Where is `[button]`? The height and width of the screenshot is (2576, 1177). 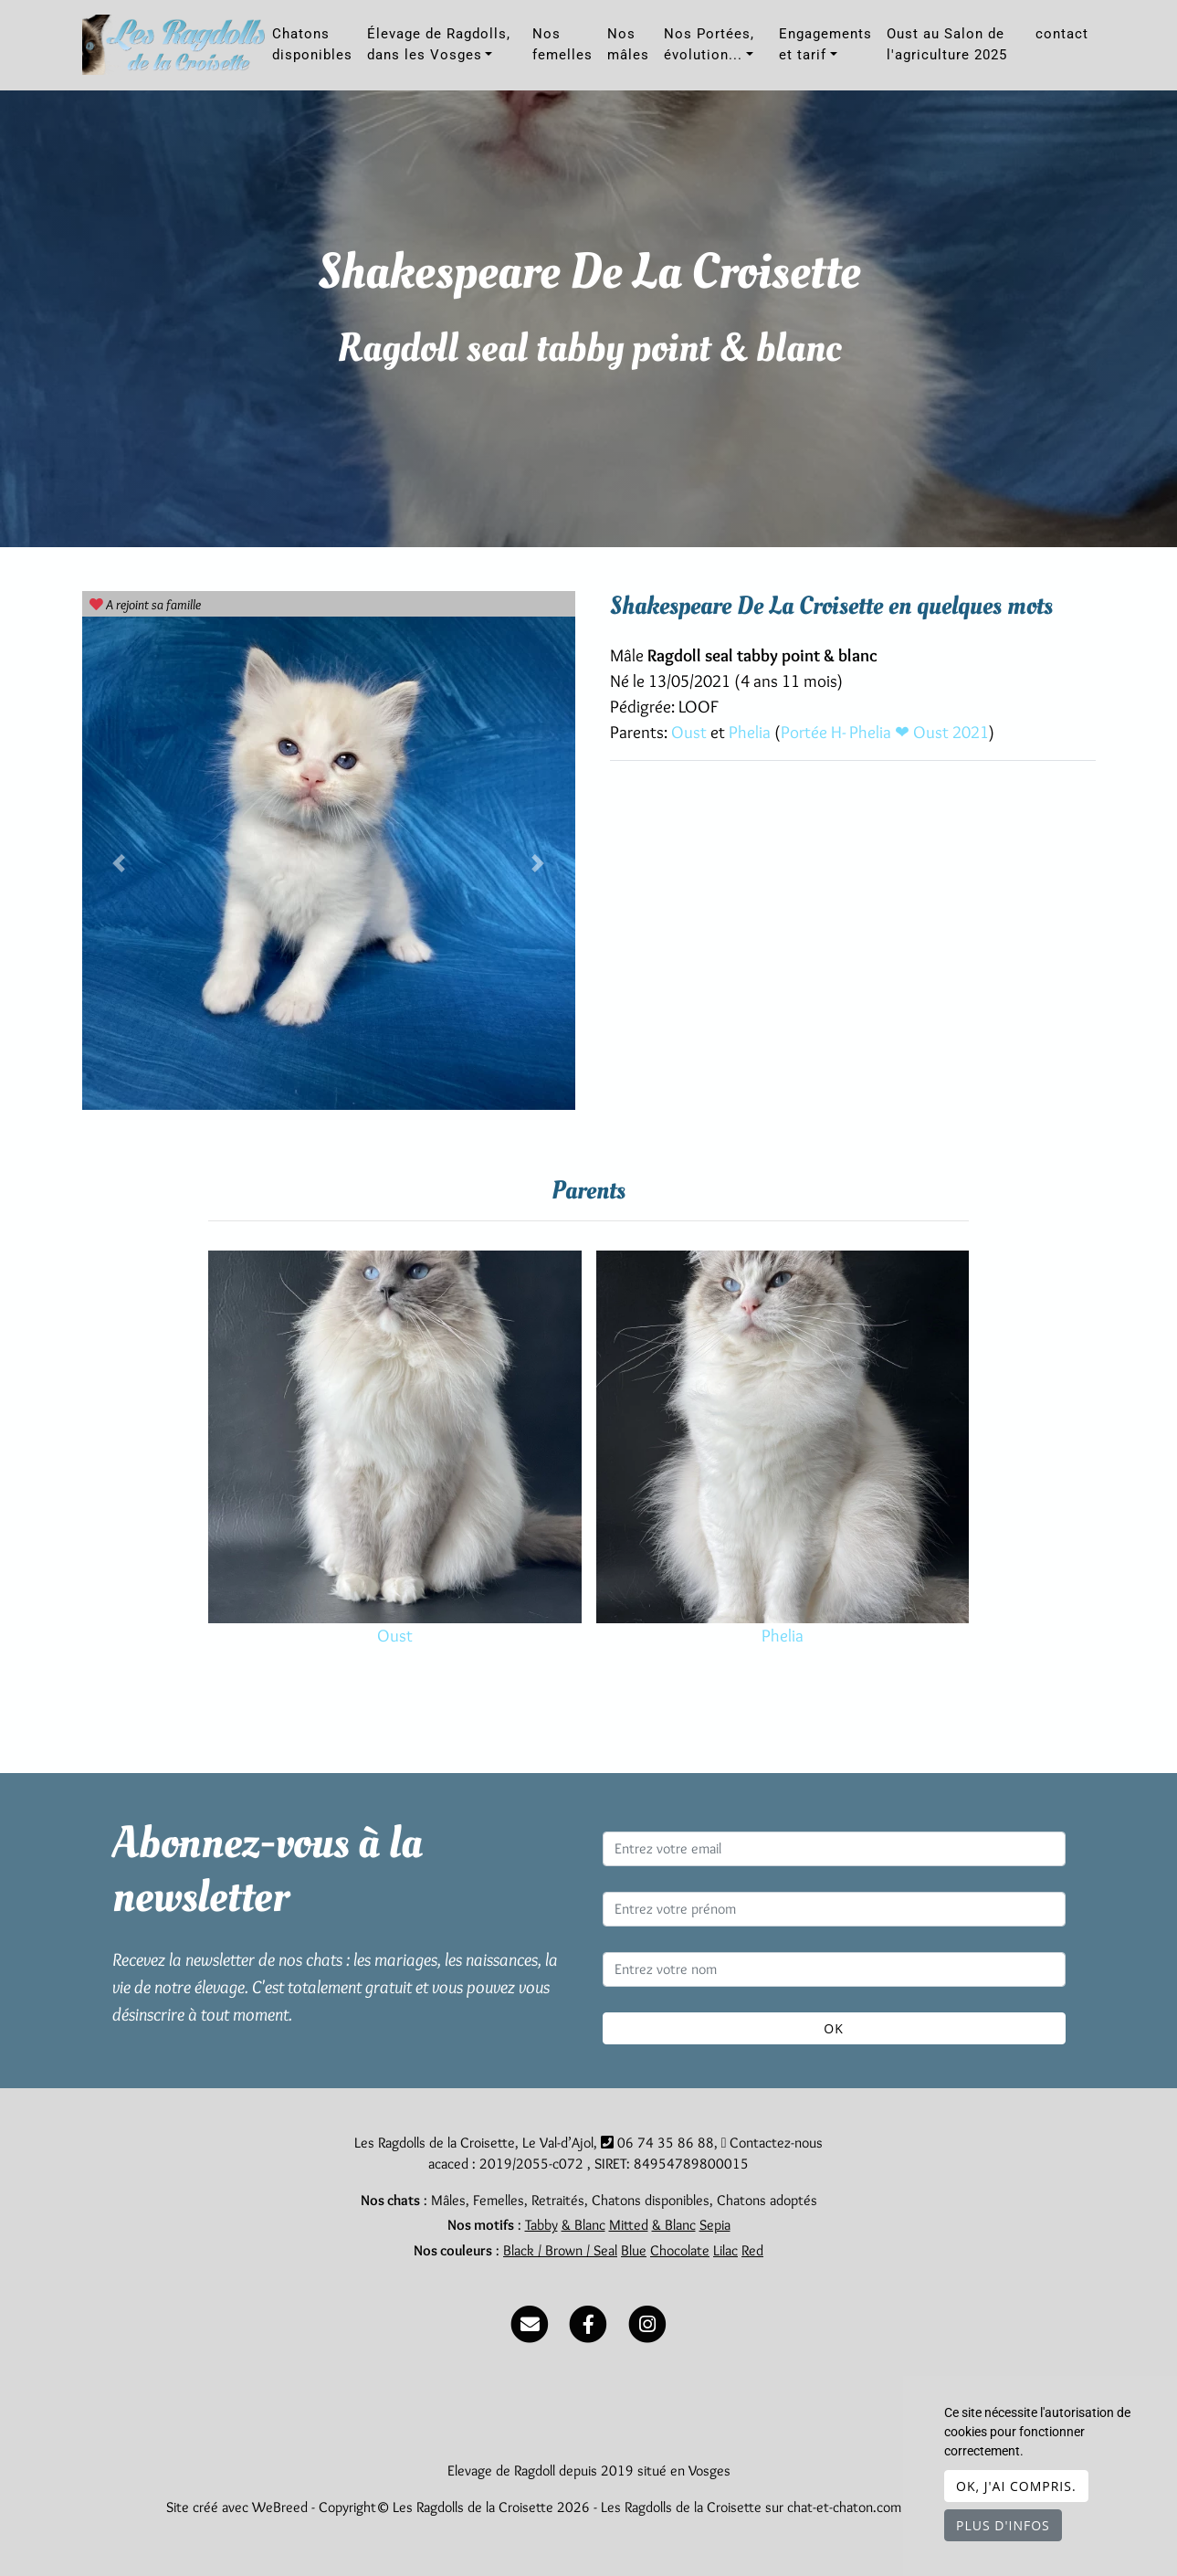
[button] is located at coordinates (119, 863).